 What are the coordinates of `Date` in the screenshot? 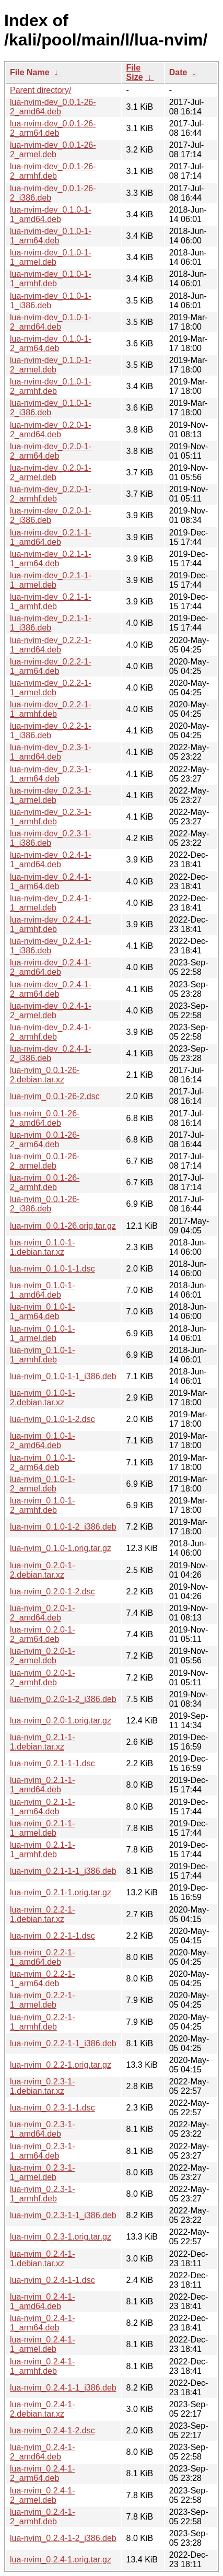 It's located at (178, 72).